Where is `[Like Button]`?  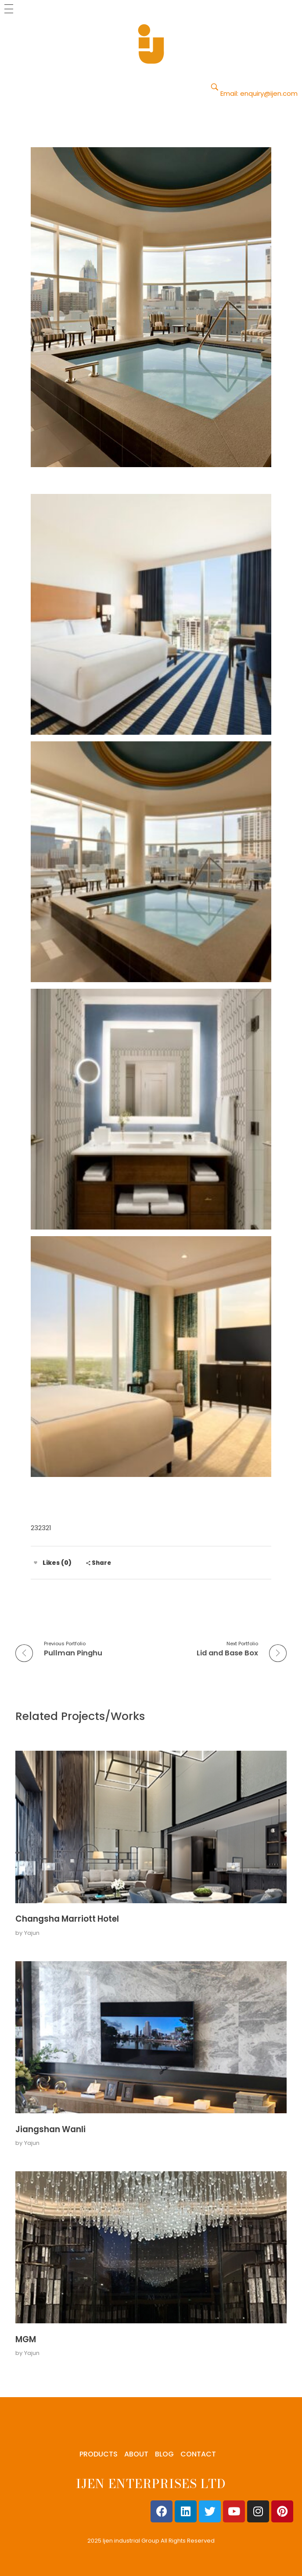
[Like Button] is located at coordinates (35, 1562).